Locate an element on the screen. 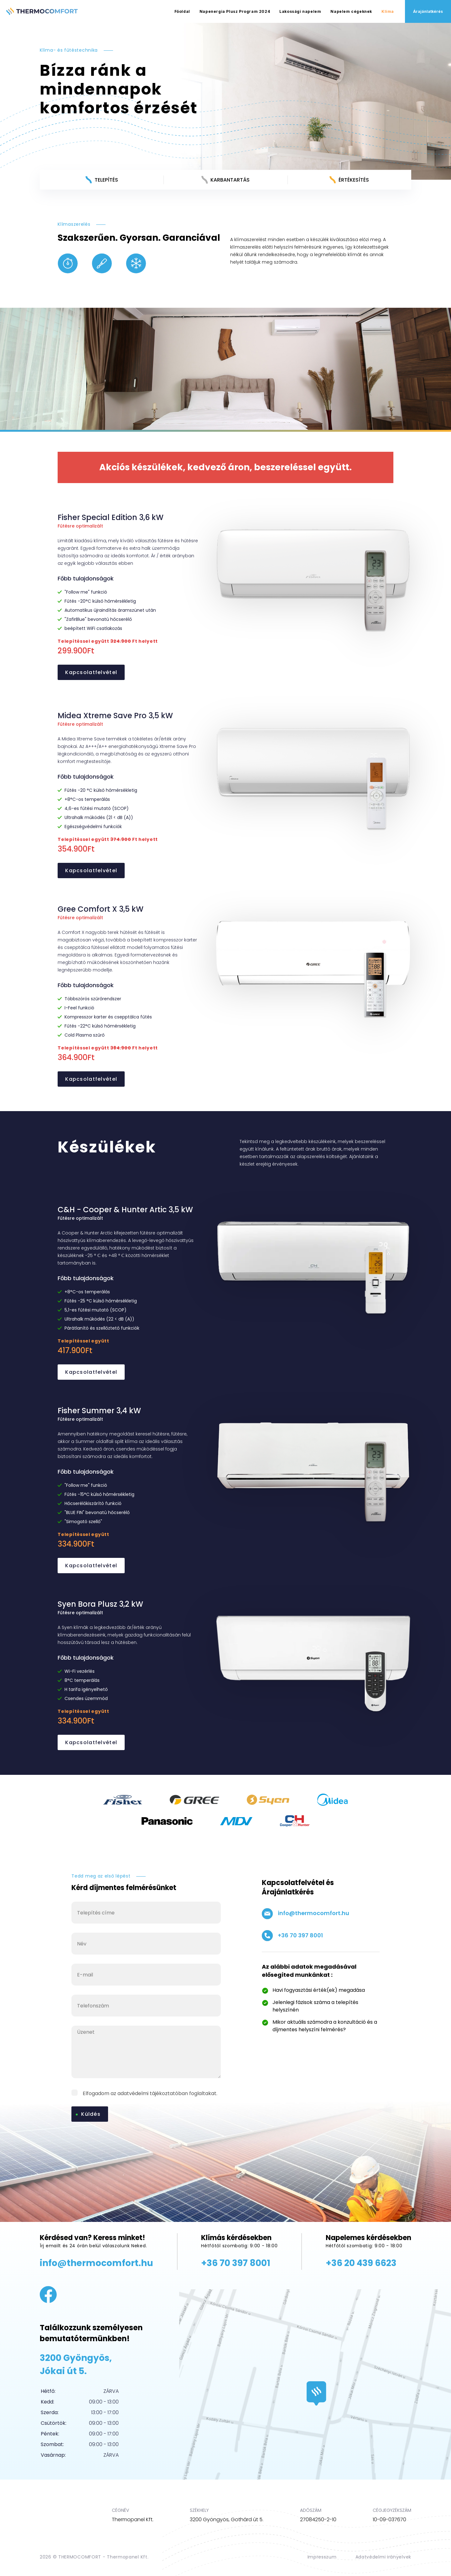 The height and width of the screenshot is (2576, 451). THERMOCOMFORT is located at coordinates (79, 2557).